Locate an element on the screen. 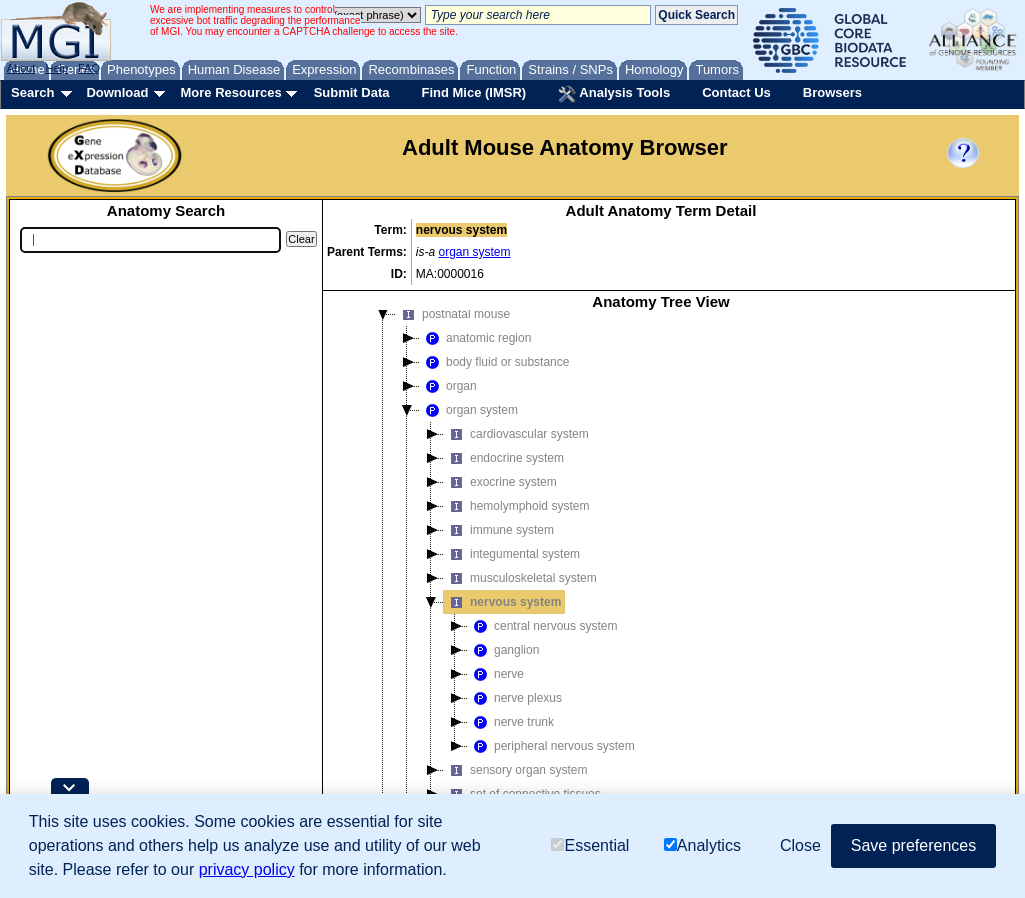 The height and width of the screenshot is (898, 1025). FAQ is located at coordinates (89, 68).